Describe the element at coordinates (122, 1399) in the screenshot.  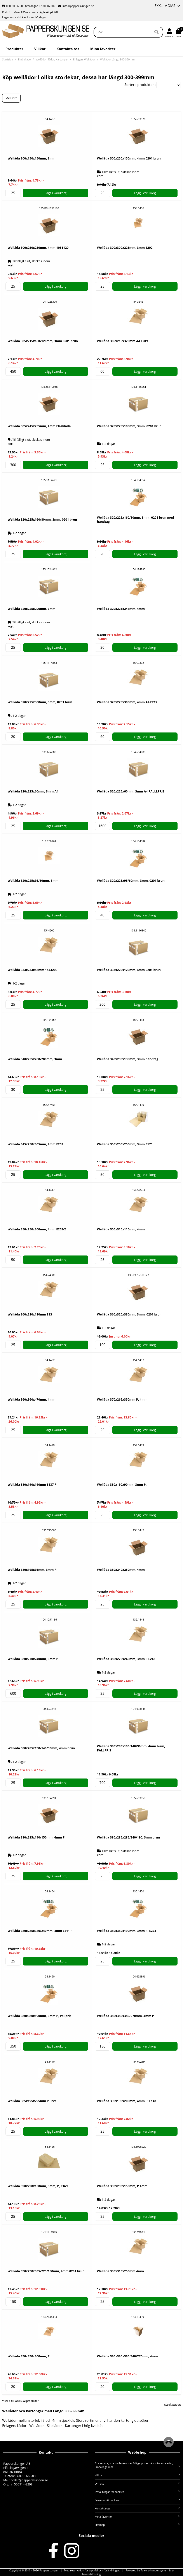
I see `Wellåda 370x265x350mm P, 4mm` at that location.